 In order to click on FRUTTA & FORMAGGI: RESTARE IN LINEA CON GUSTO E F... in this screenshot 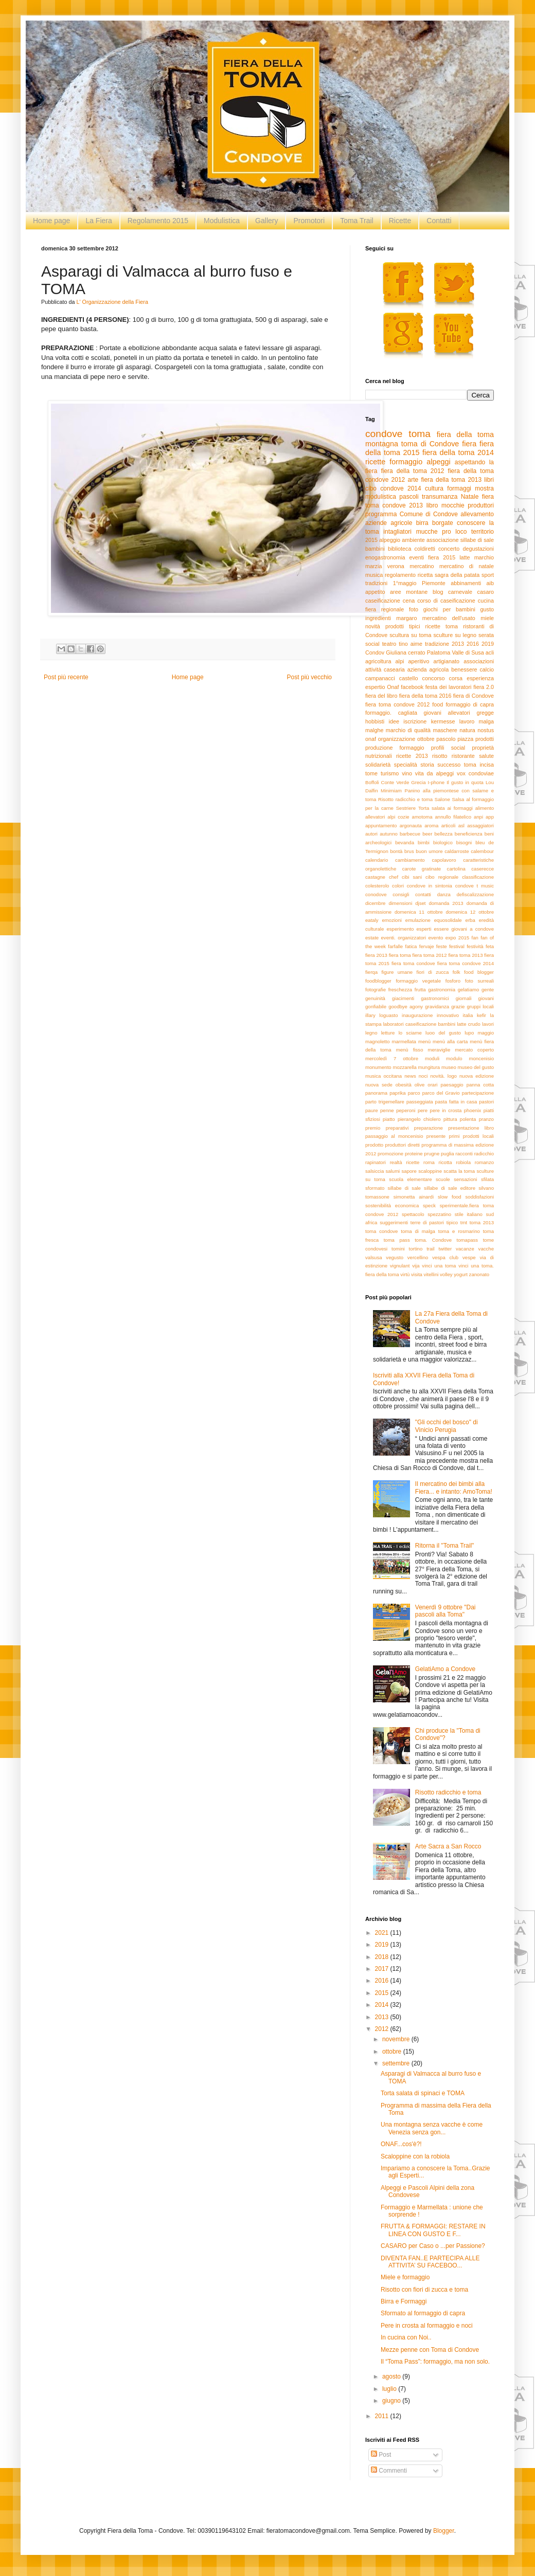, I will do `click(433, 2230)`.